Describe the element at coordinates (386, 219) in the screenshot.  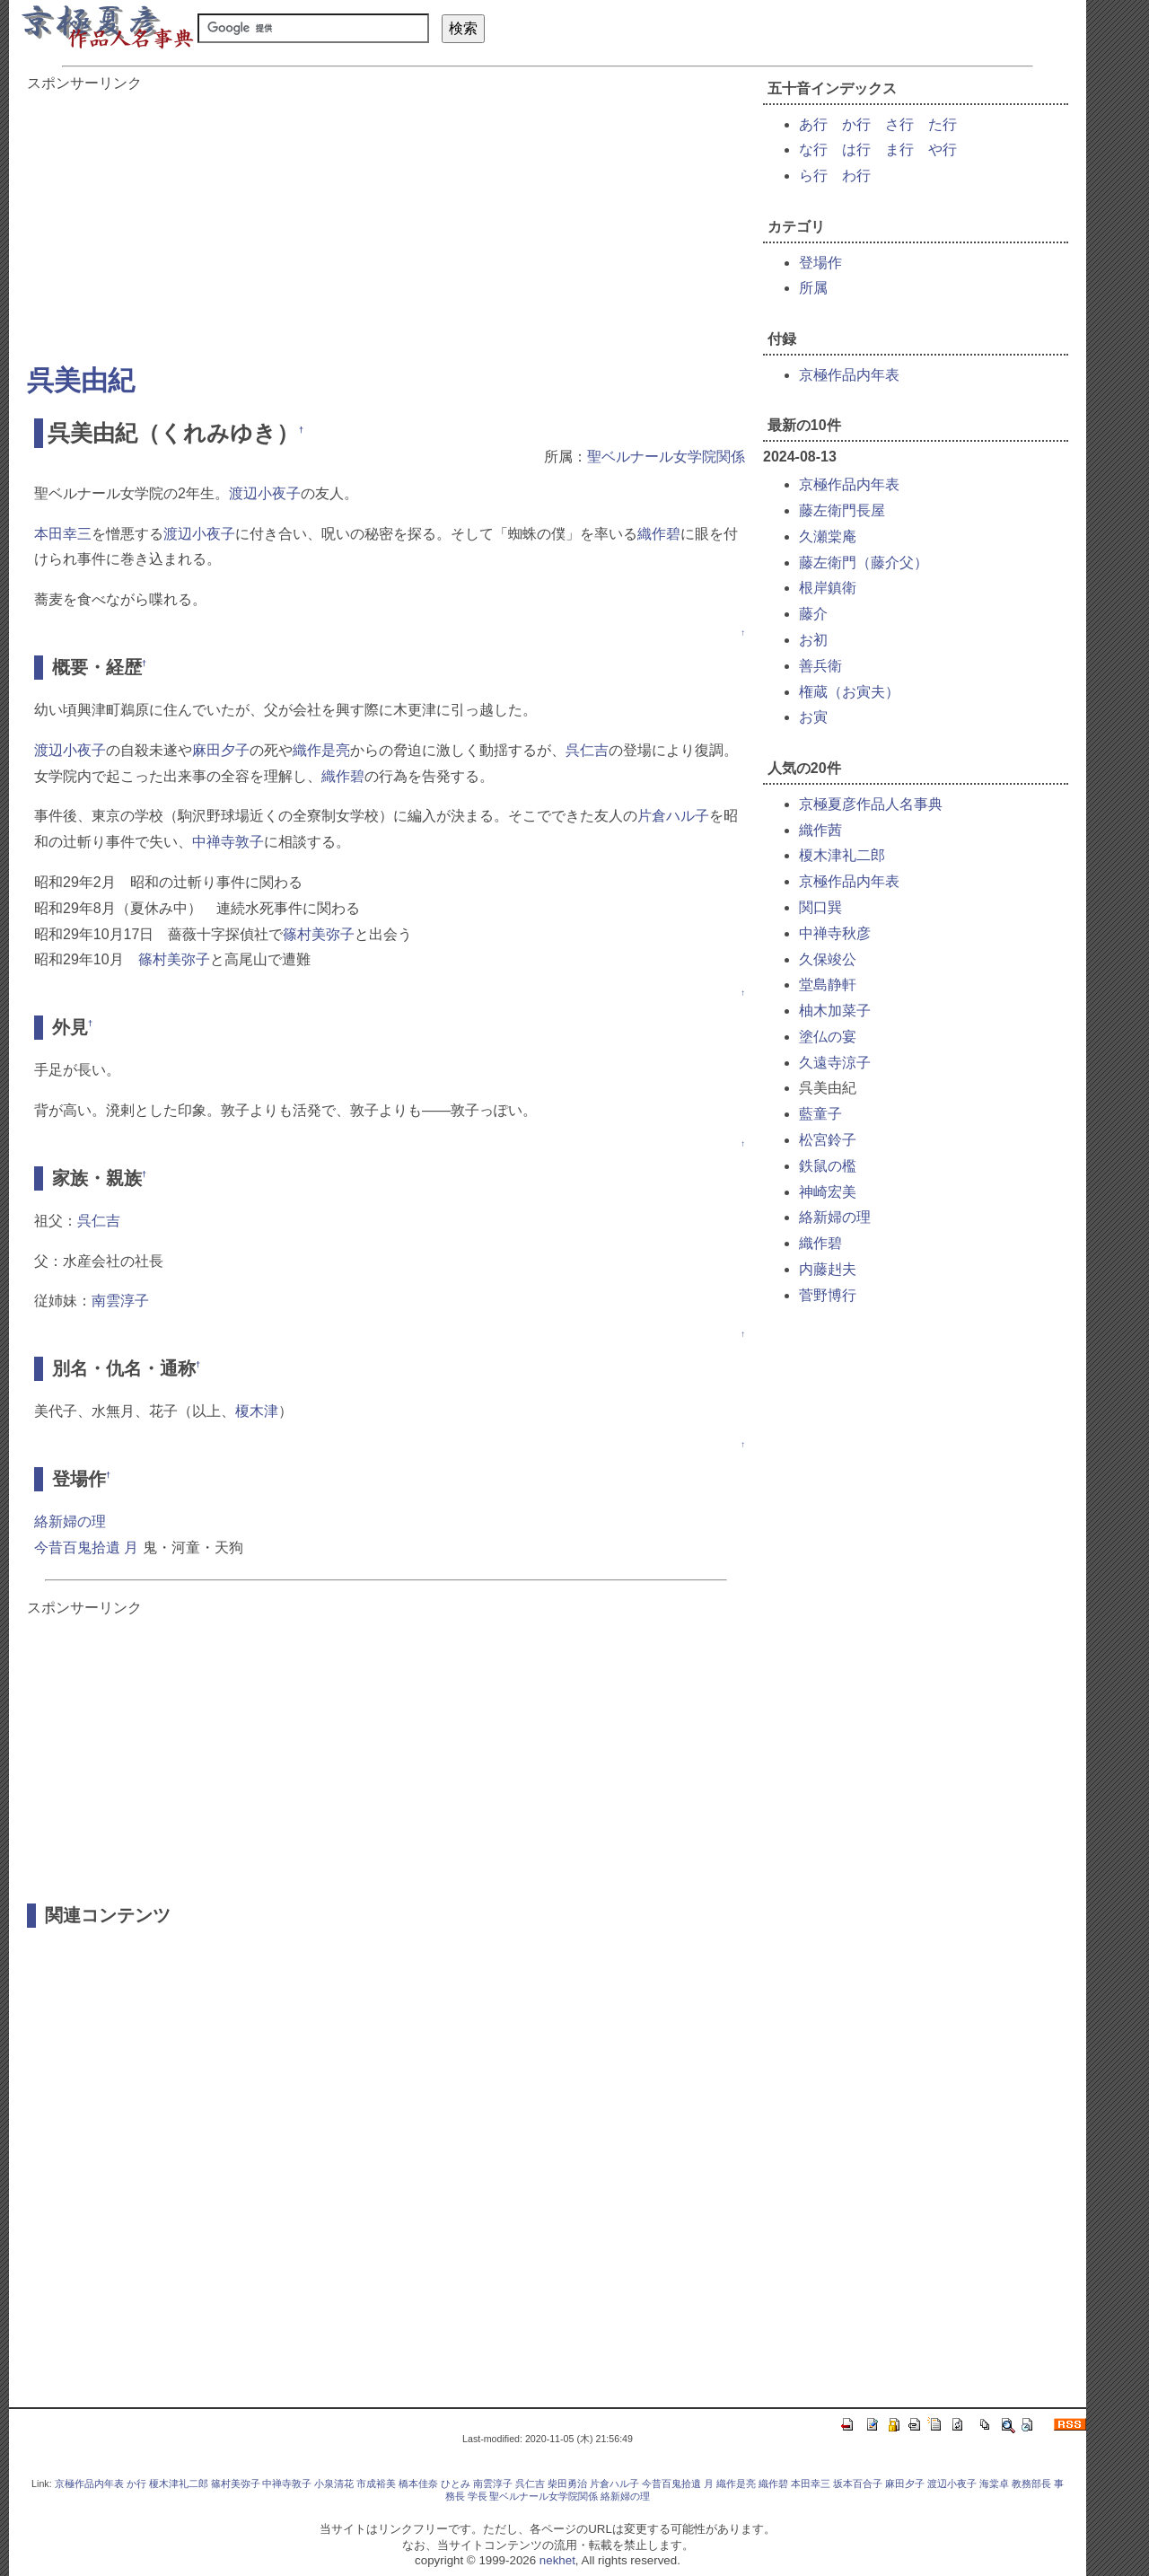
I see `[Advertisement]` at that location.